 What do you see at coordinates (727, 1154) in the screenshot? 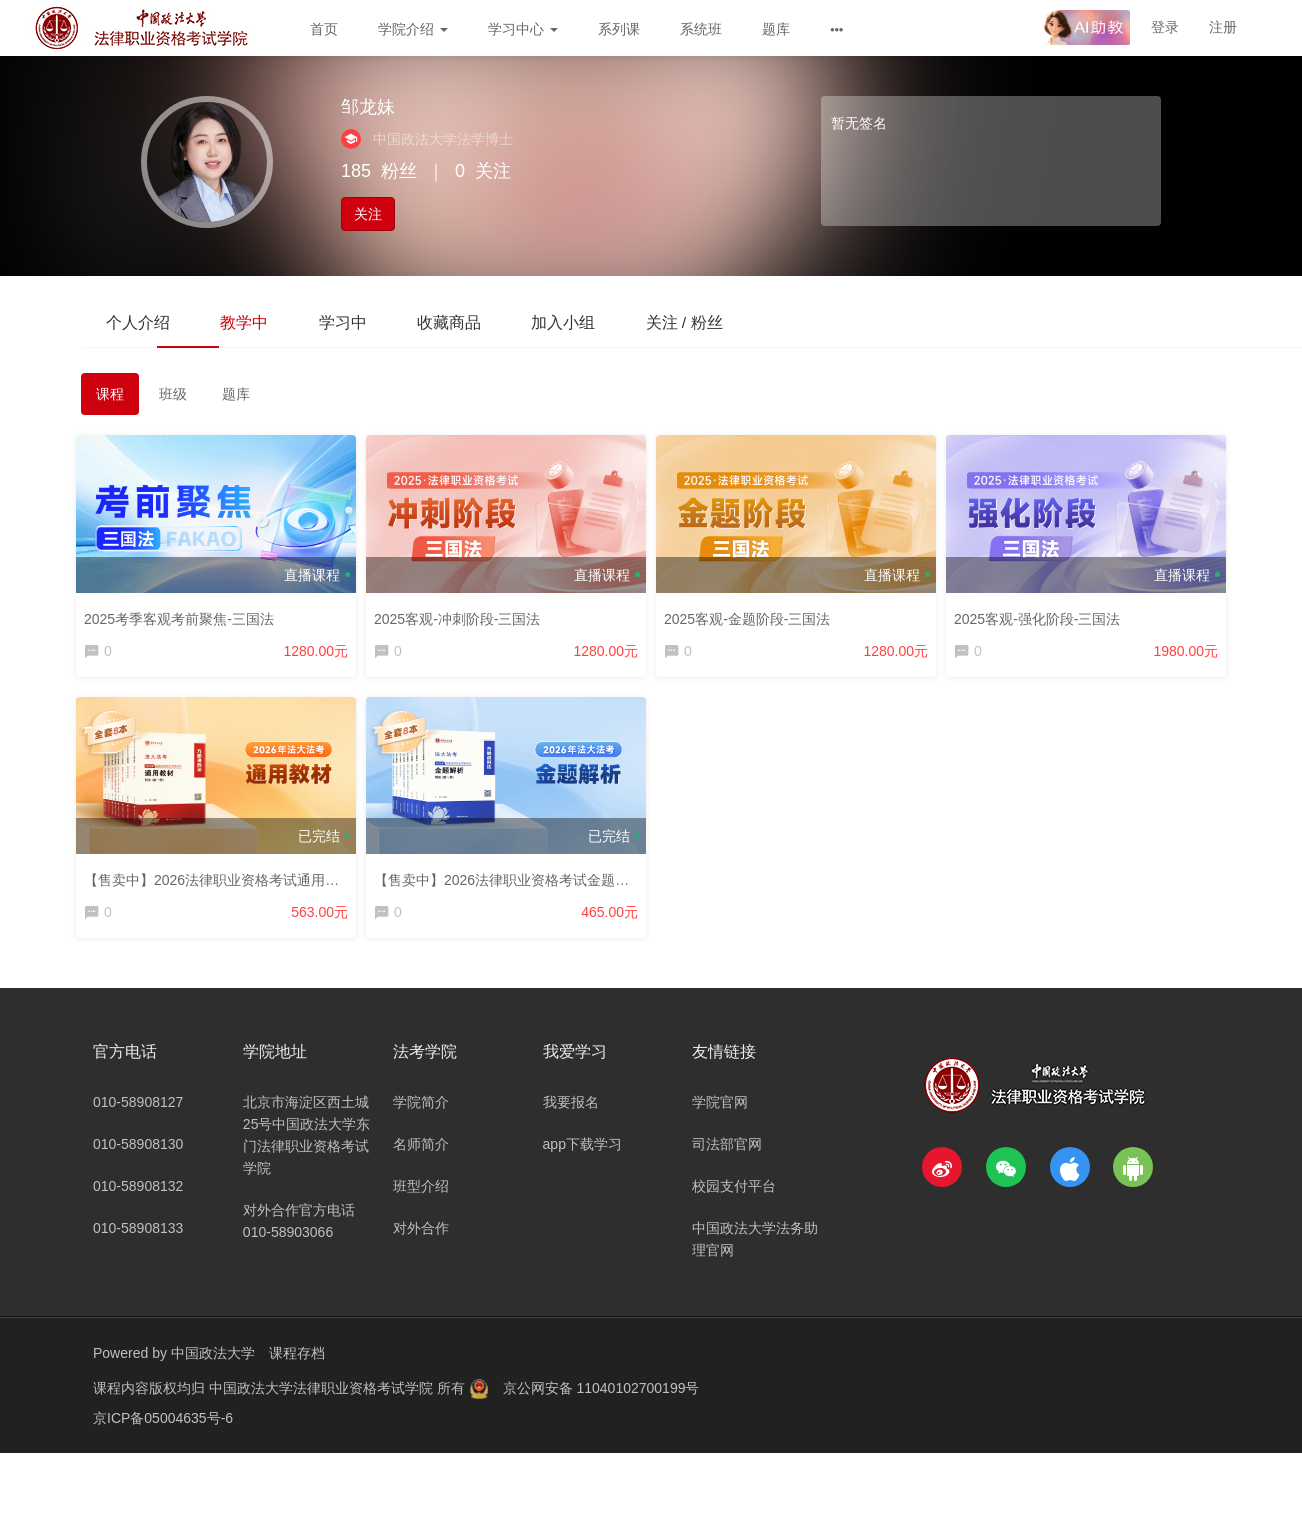
I see `司法部官网` at bounding box center [727, 1154].